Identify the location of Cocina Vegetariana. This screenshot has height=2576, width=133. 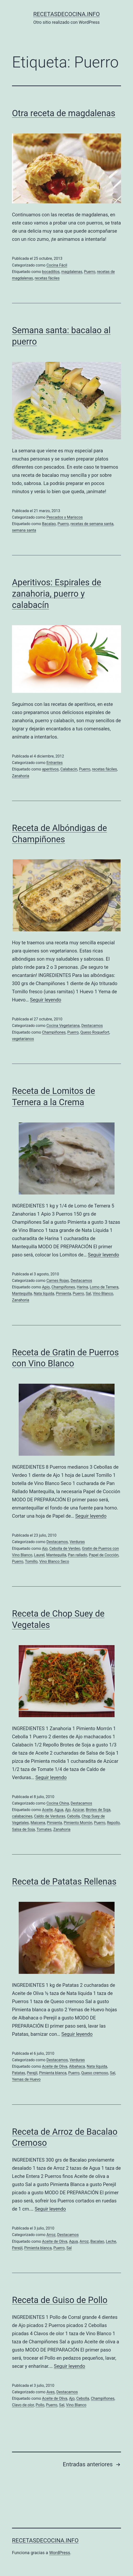
(63, 1025).